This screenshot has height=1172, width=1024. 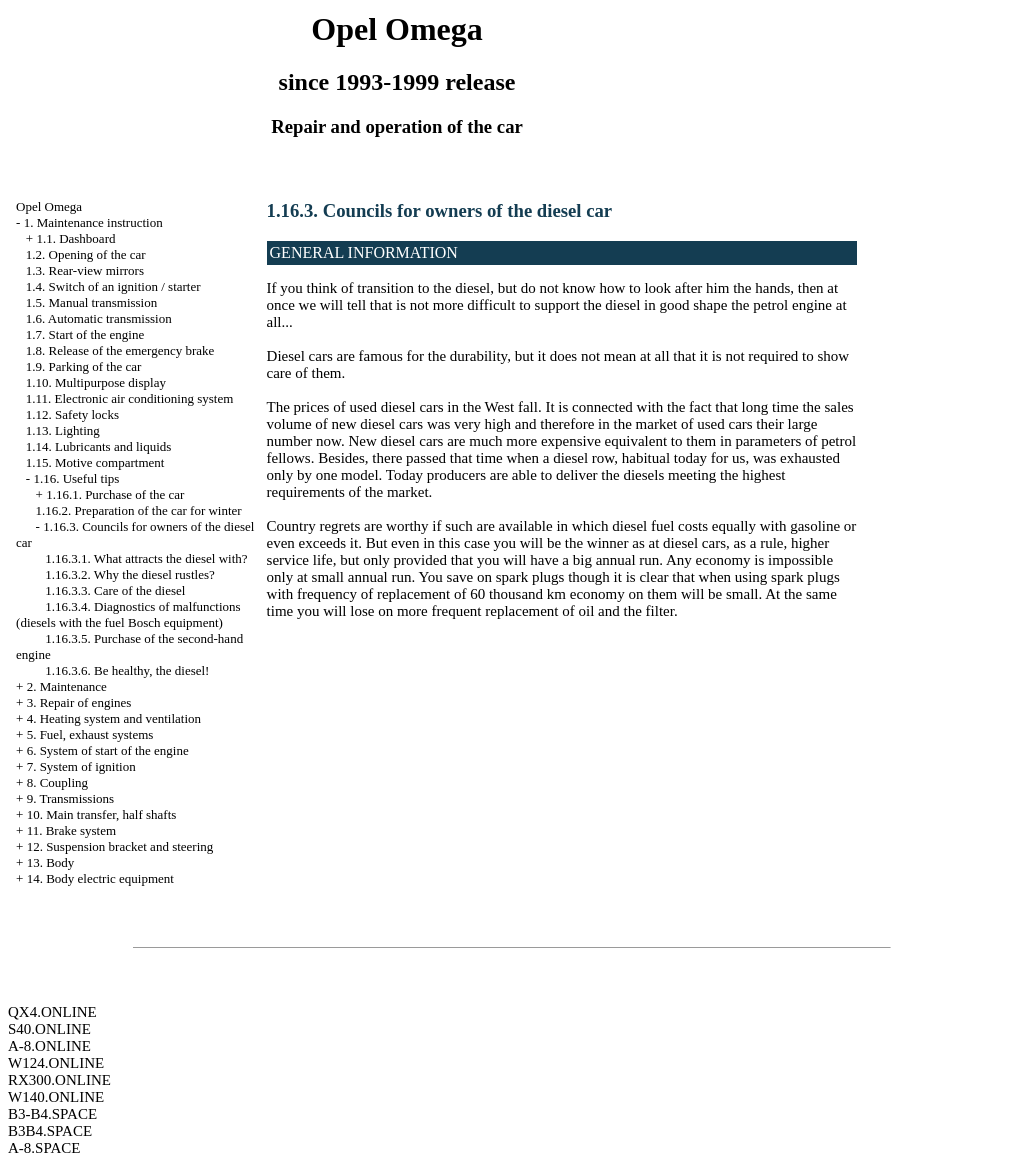 What do you see at coordinates (49, 1029) in the screenshot?
I see `S40.ONLINE` at bounding box center [49, 1029].